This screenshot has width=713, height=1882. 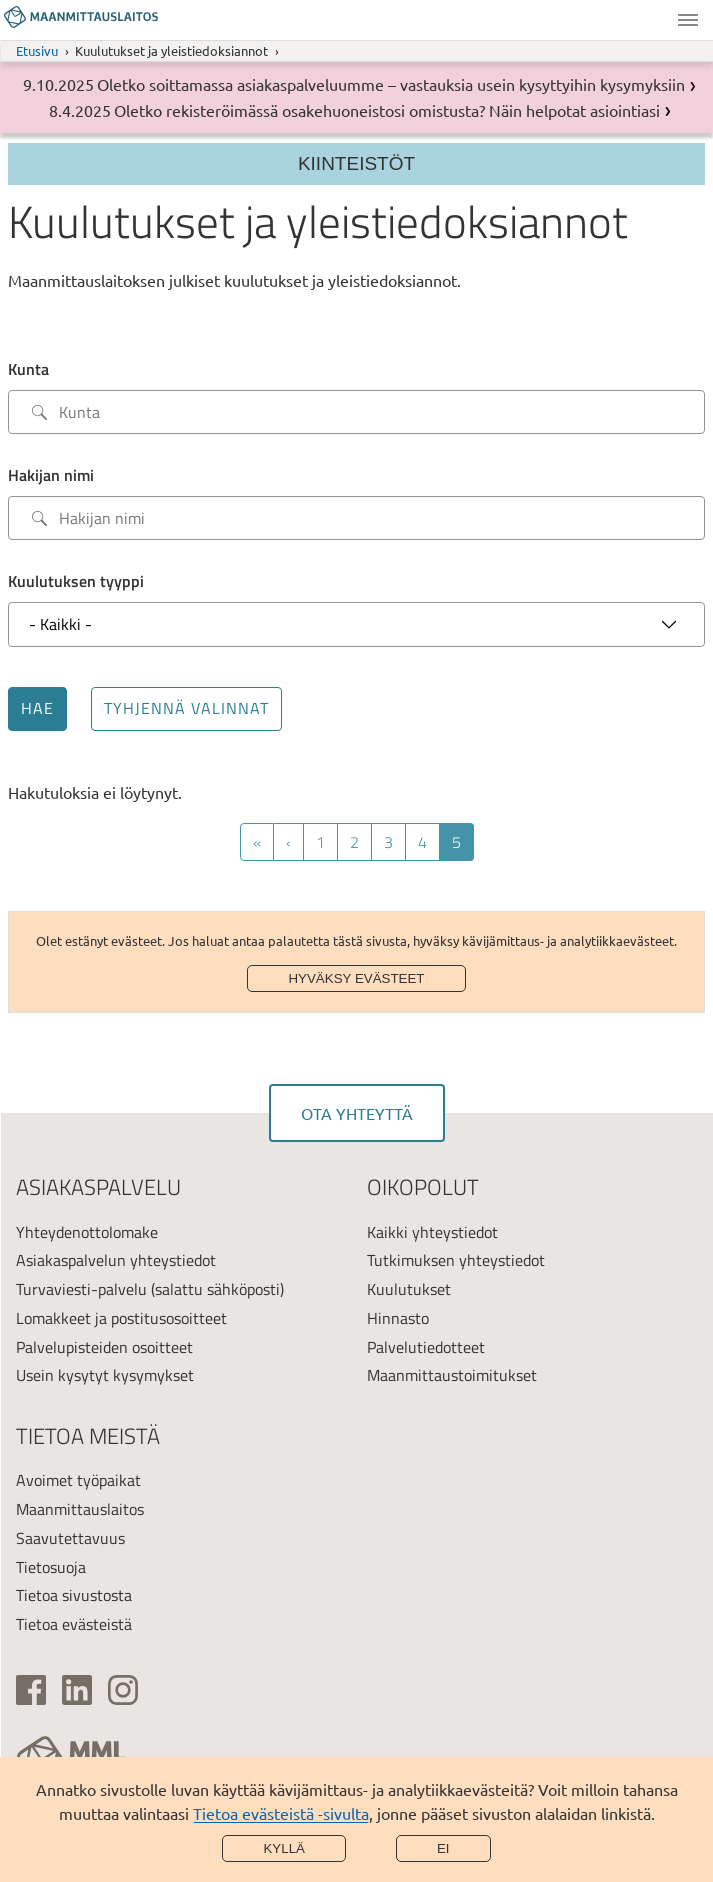 What do you see at coordinates (76, 581) in the screenshot?
I see `Kuulutuksen tyyppi` at bounding box center [76, 581].